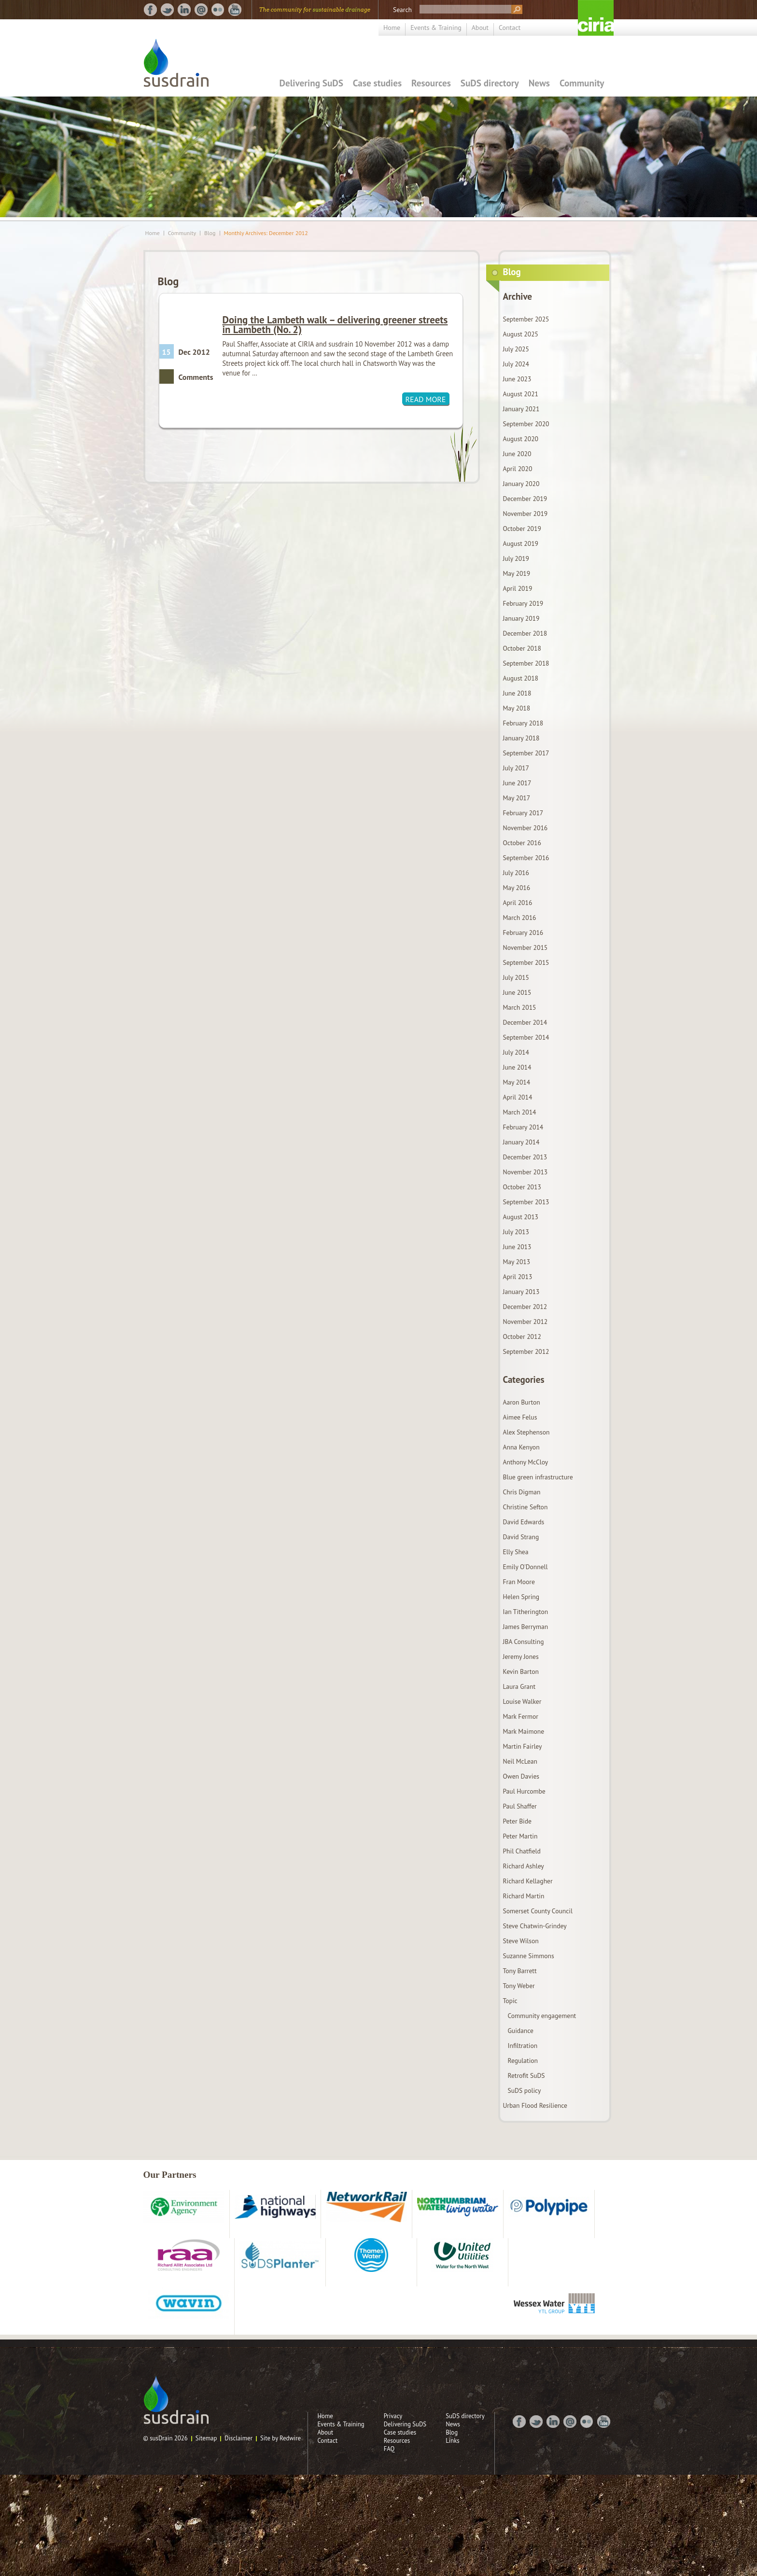 This screenshot has height=2576, width=757. Describe the element at coordinates (517, 1261) in the screenshot. I see `May 2013` at that location.